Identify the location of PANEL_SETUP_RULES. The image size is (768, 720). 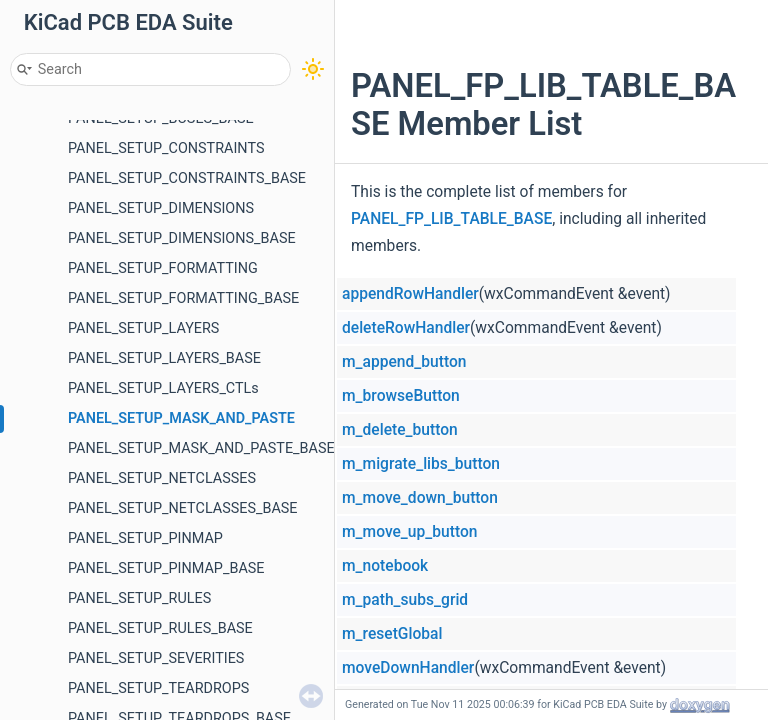
(139, 598).